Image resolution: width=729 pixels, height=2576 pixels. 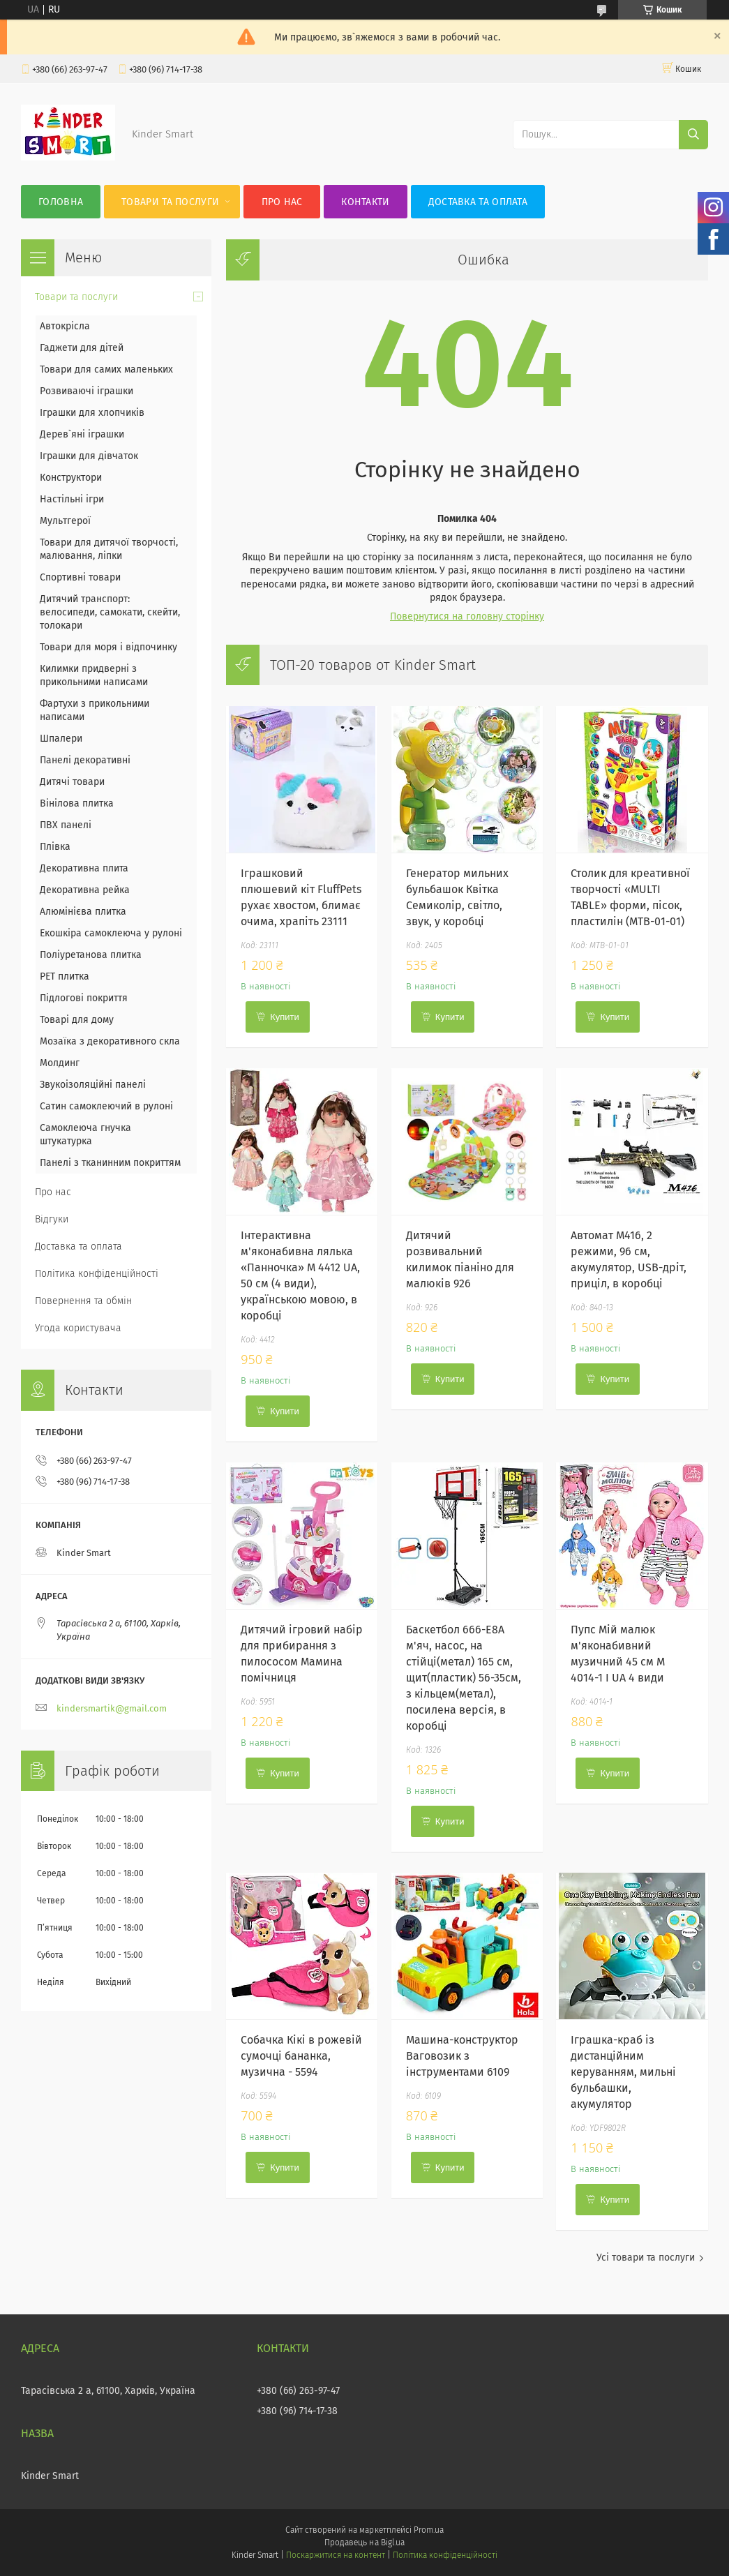 What do you see at coordinates (85, 890) in the screenshot?
I see `Декоративна рейка` at bounding box center [85, 890].